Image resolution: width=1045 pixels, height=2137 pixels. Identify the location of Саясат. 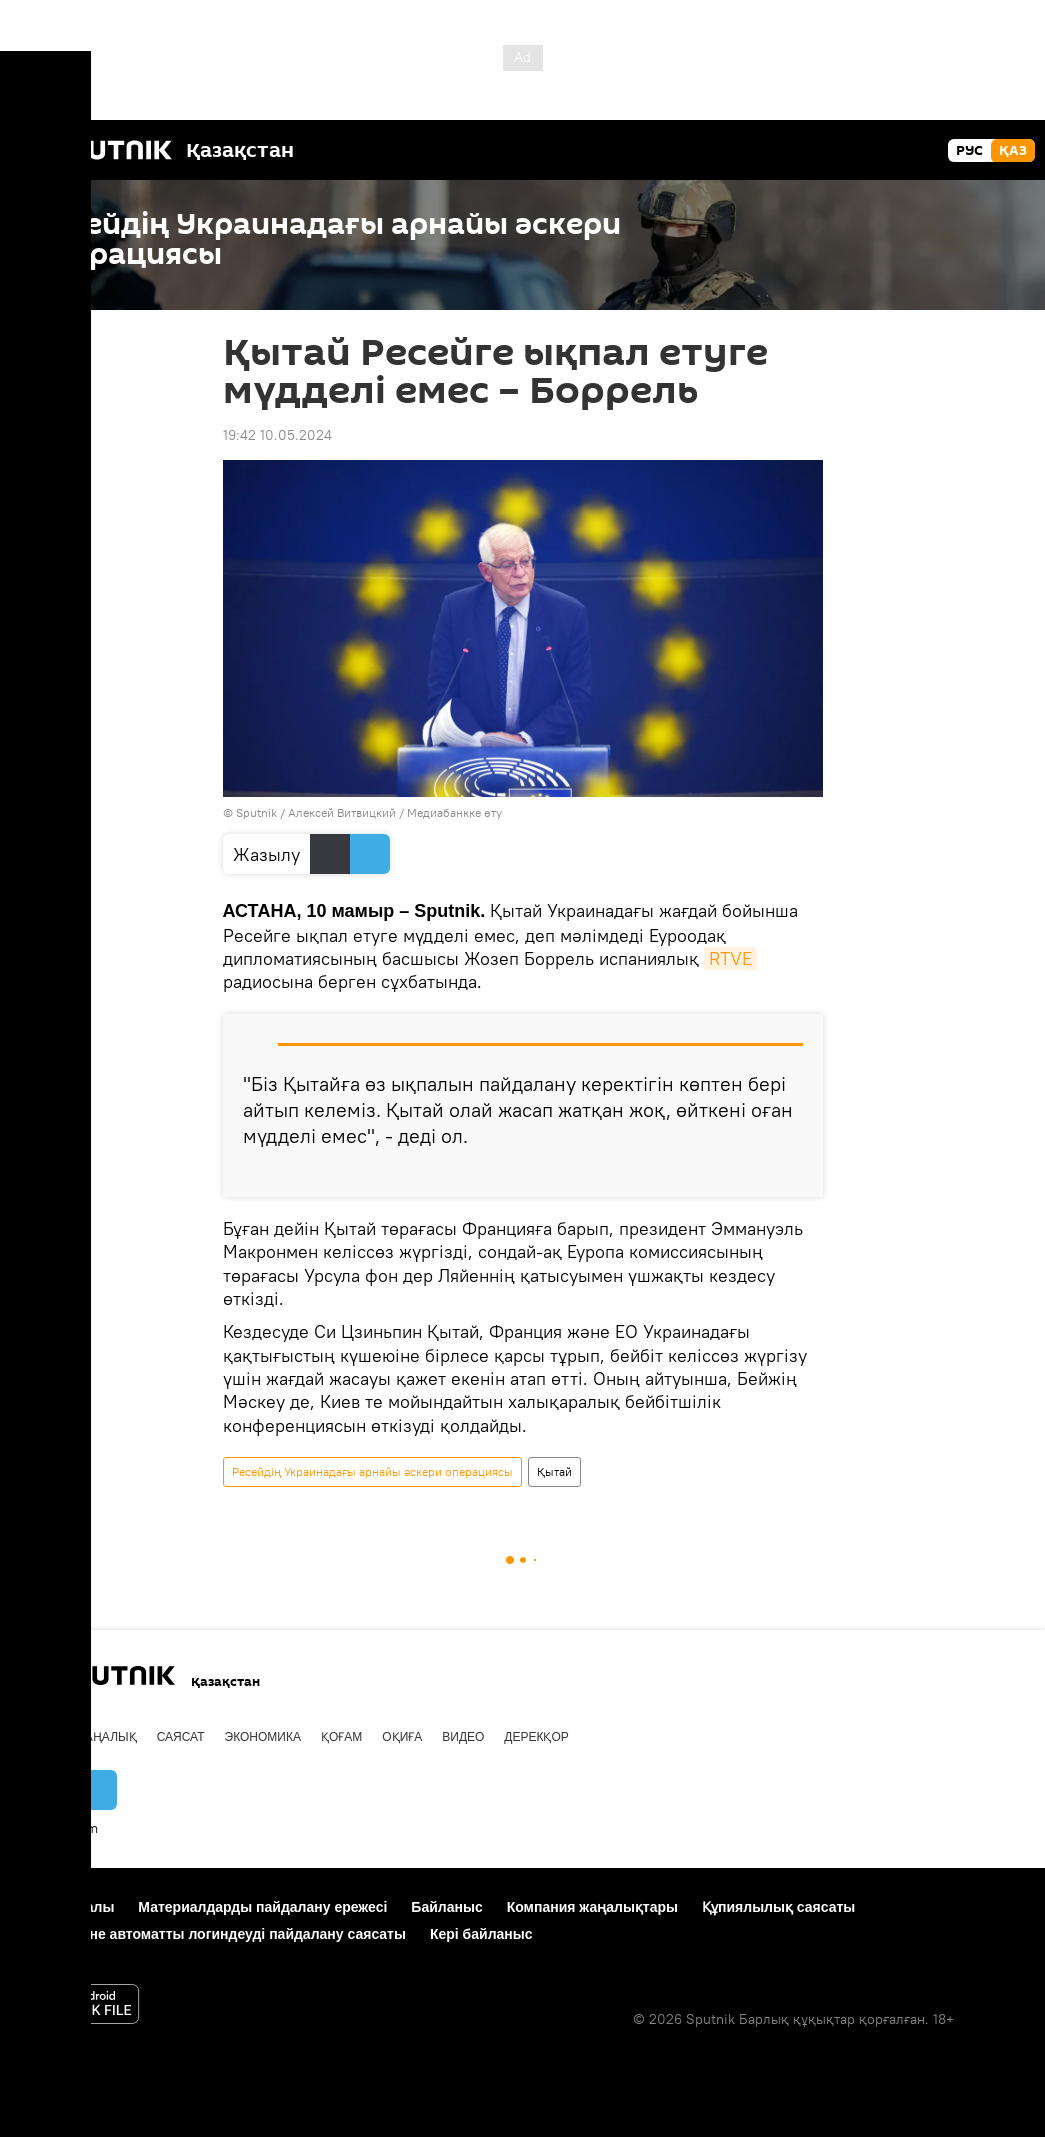
(181, 1737).